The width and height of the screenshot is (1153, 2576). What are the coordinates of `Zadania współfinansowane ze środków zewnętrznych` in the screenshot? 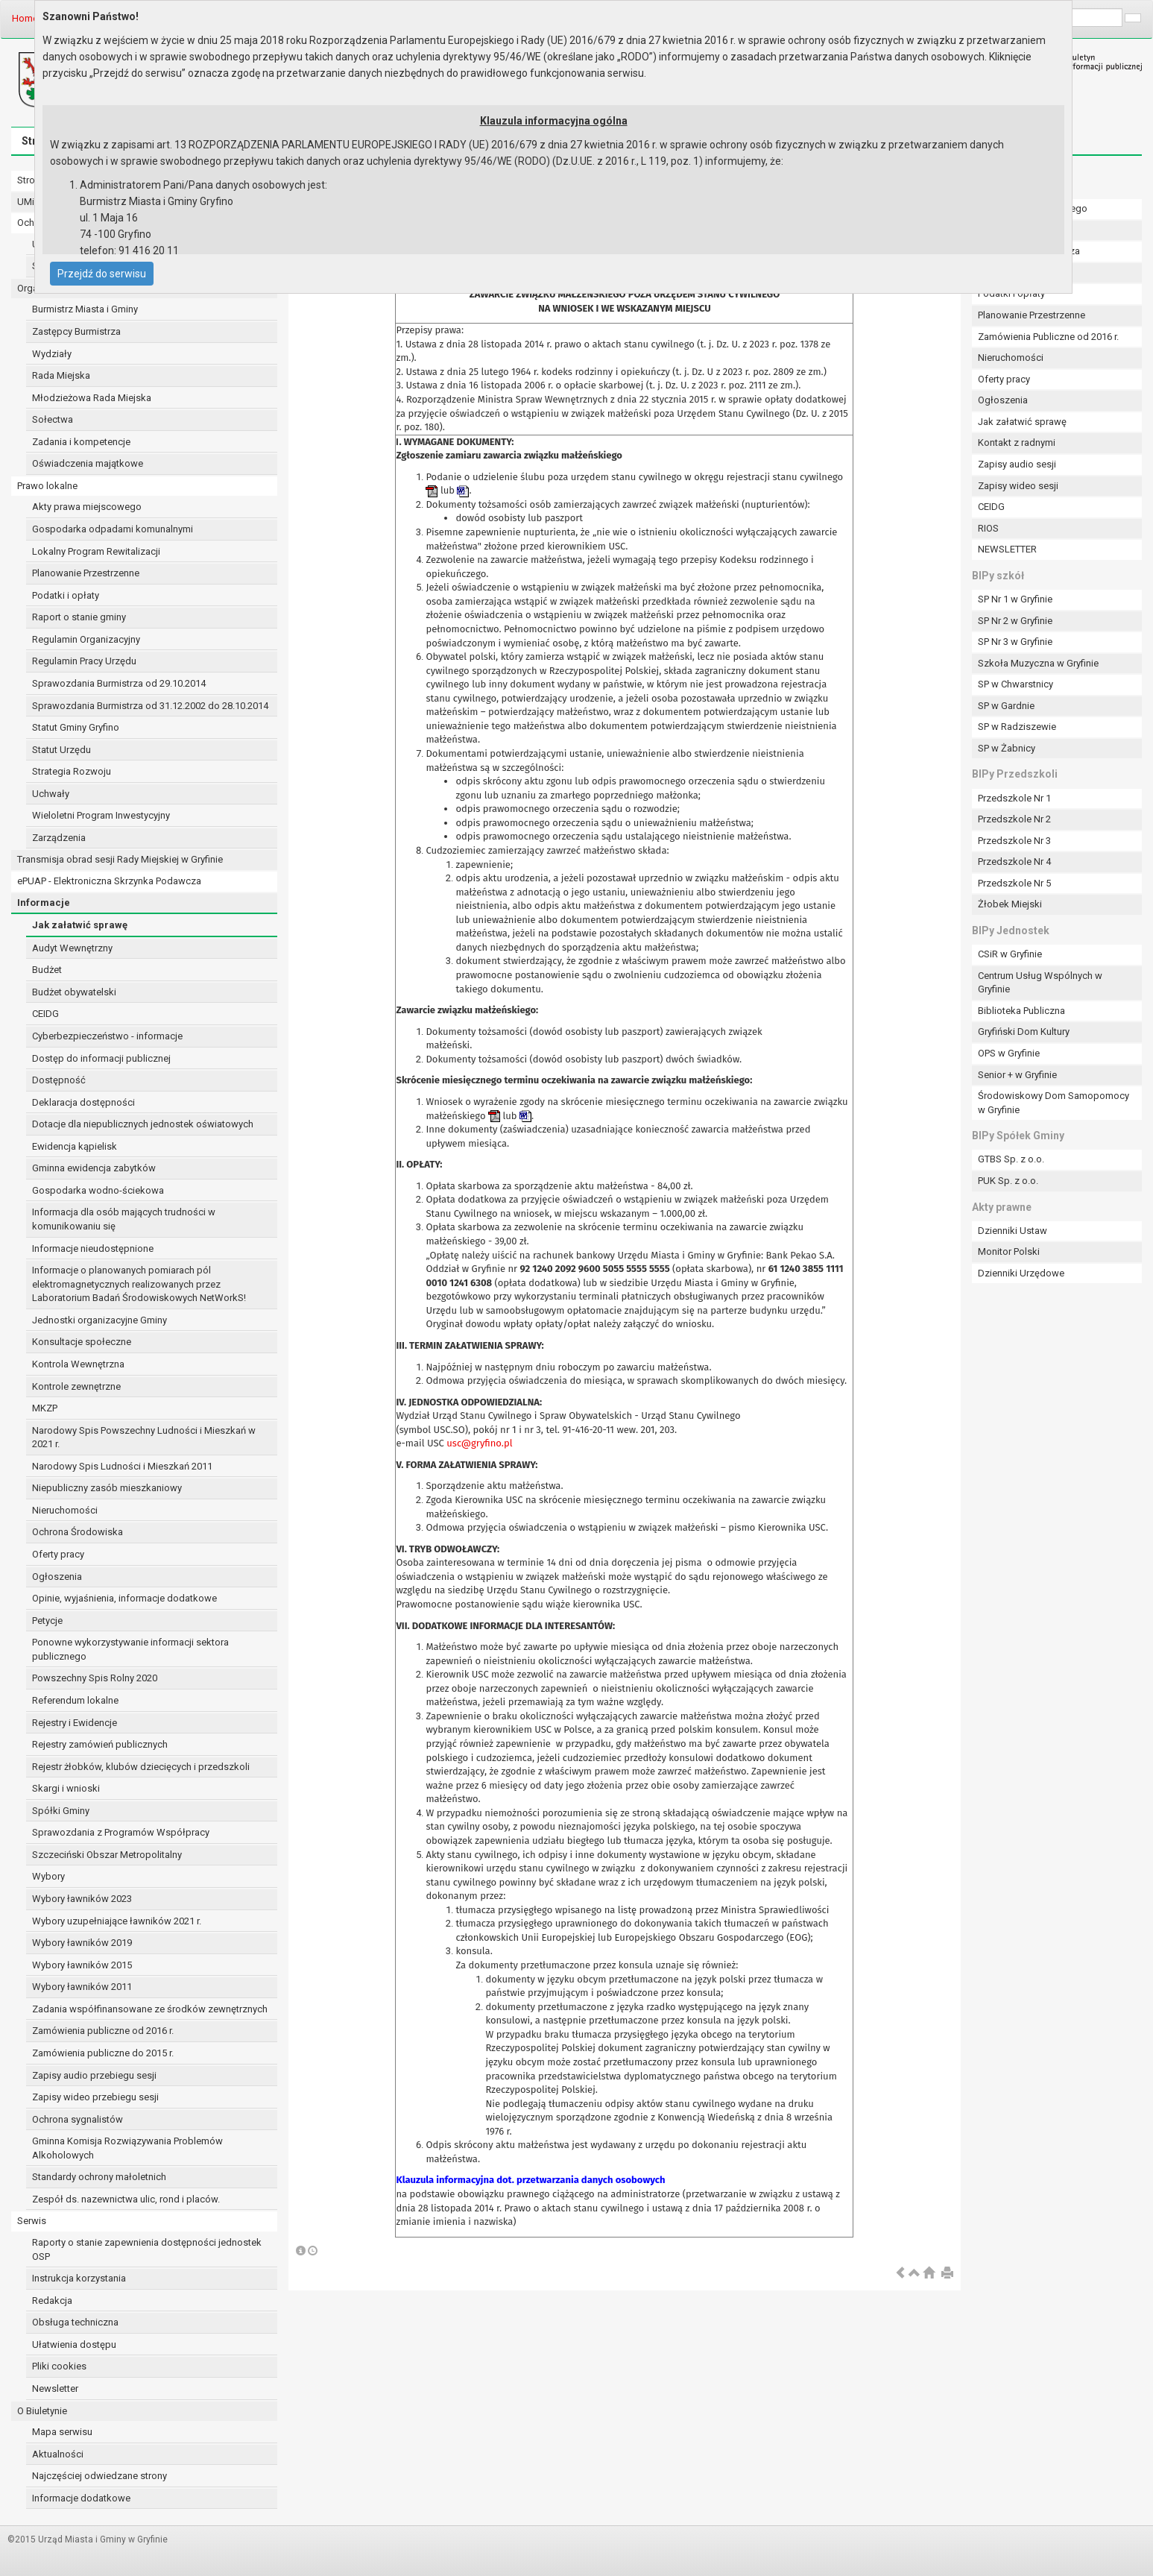 It's located at (150, 2009).